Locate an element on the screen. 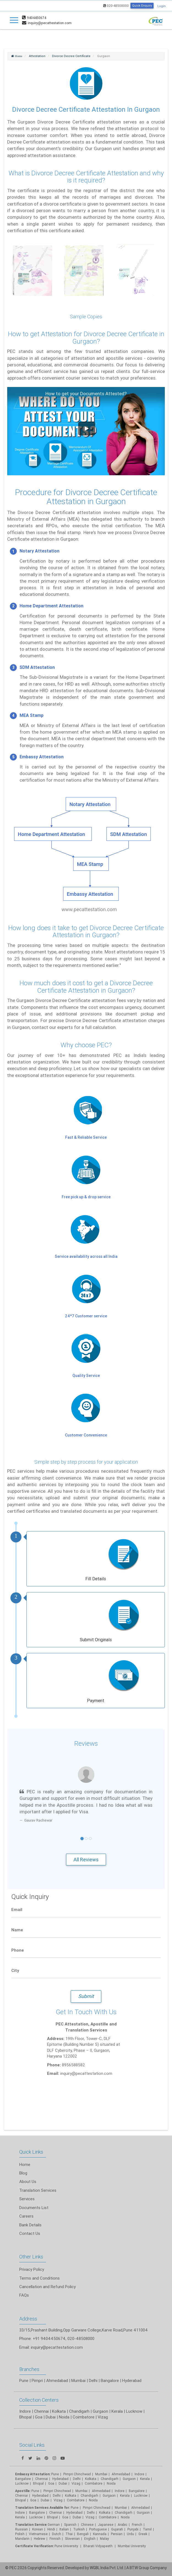  Chennai is located at coordinates (41, 2411).